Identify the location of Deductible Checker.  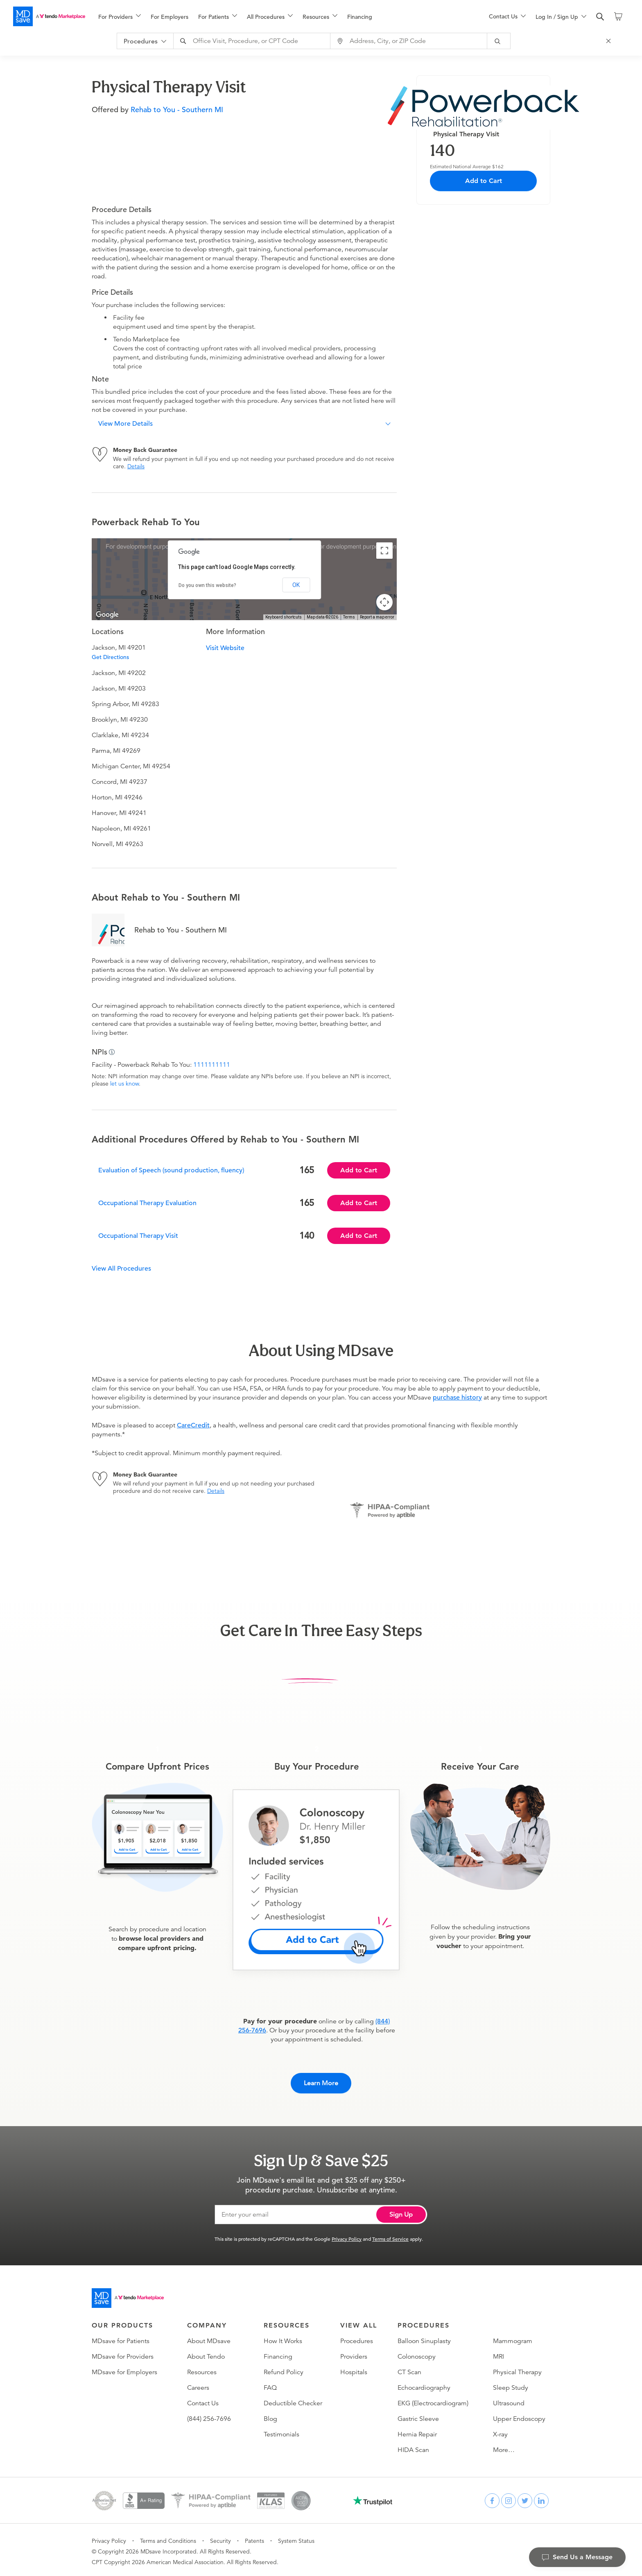
(293, 2400).